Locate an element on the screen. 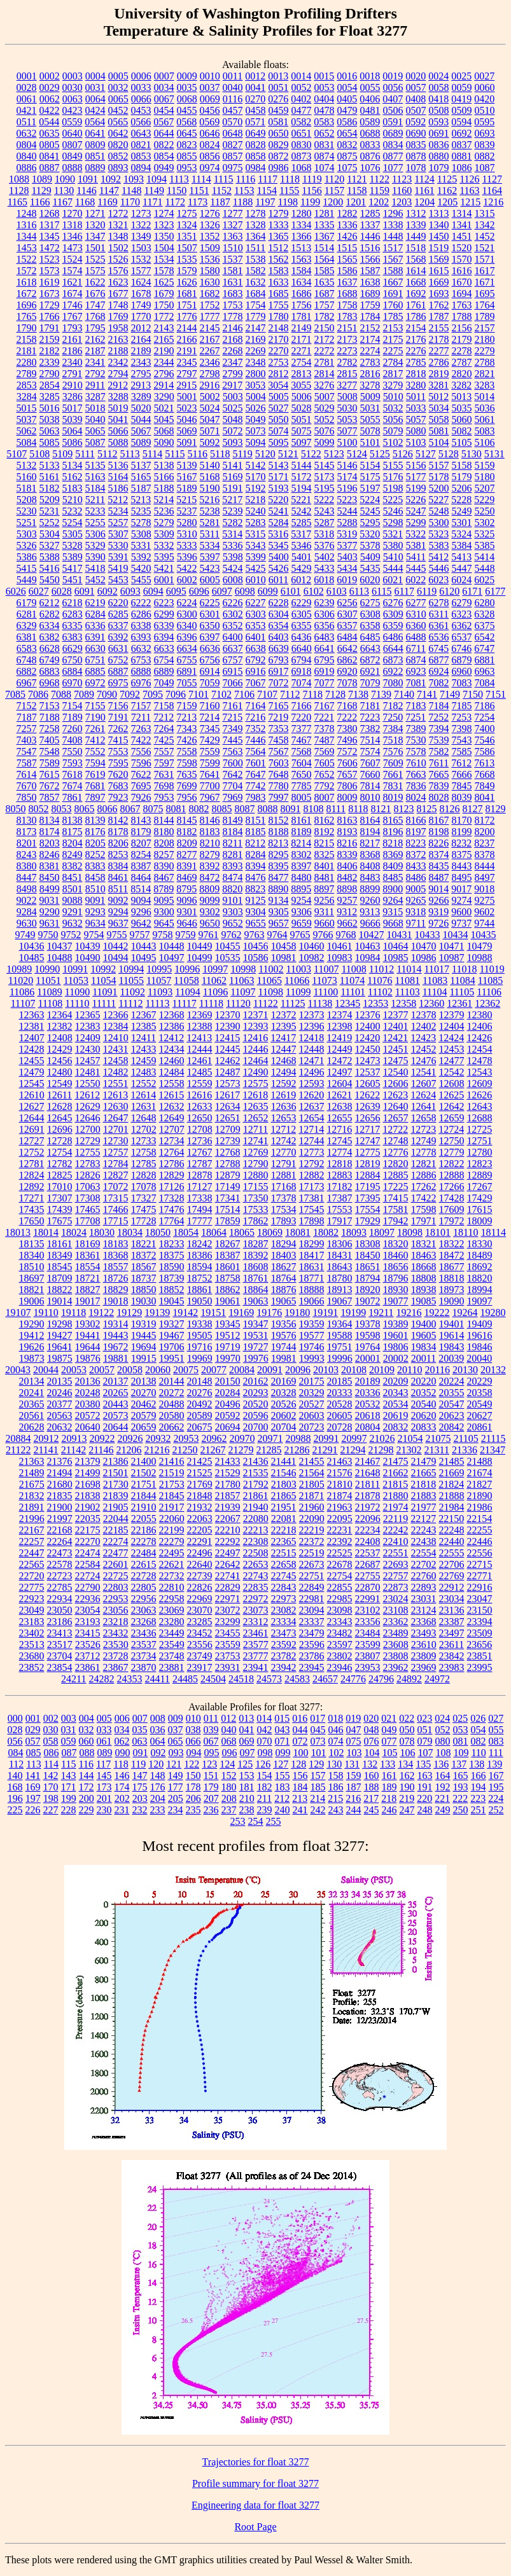 This screenshot has height=2576, width=511. 11081 is located at coordinates (407, 980).